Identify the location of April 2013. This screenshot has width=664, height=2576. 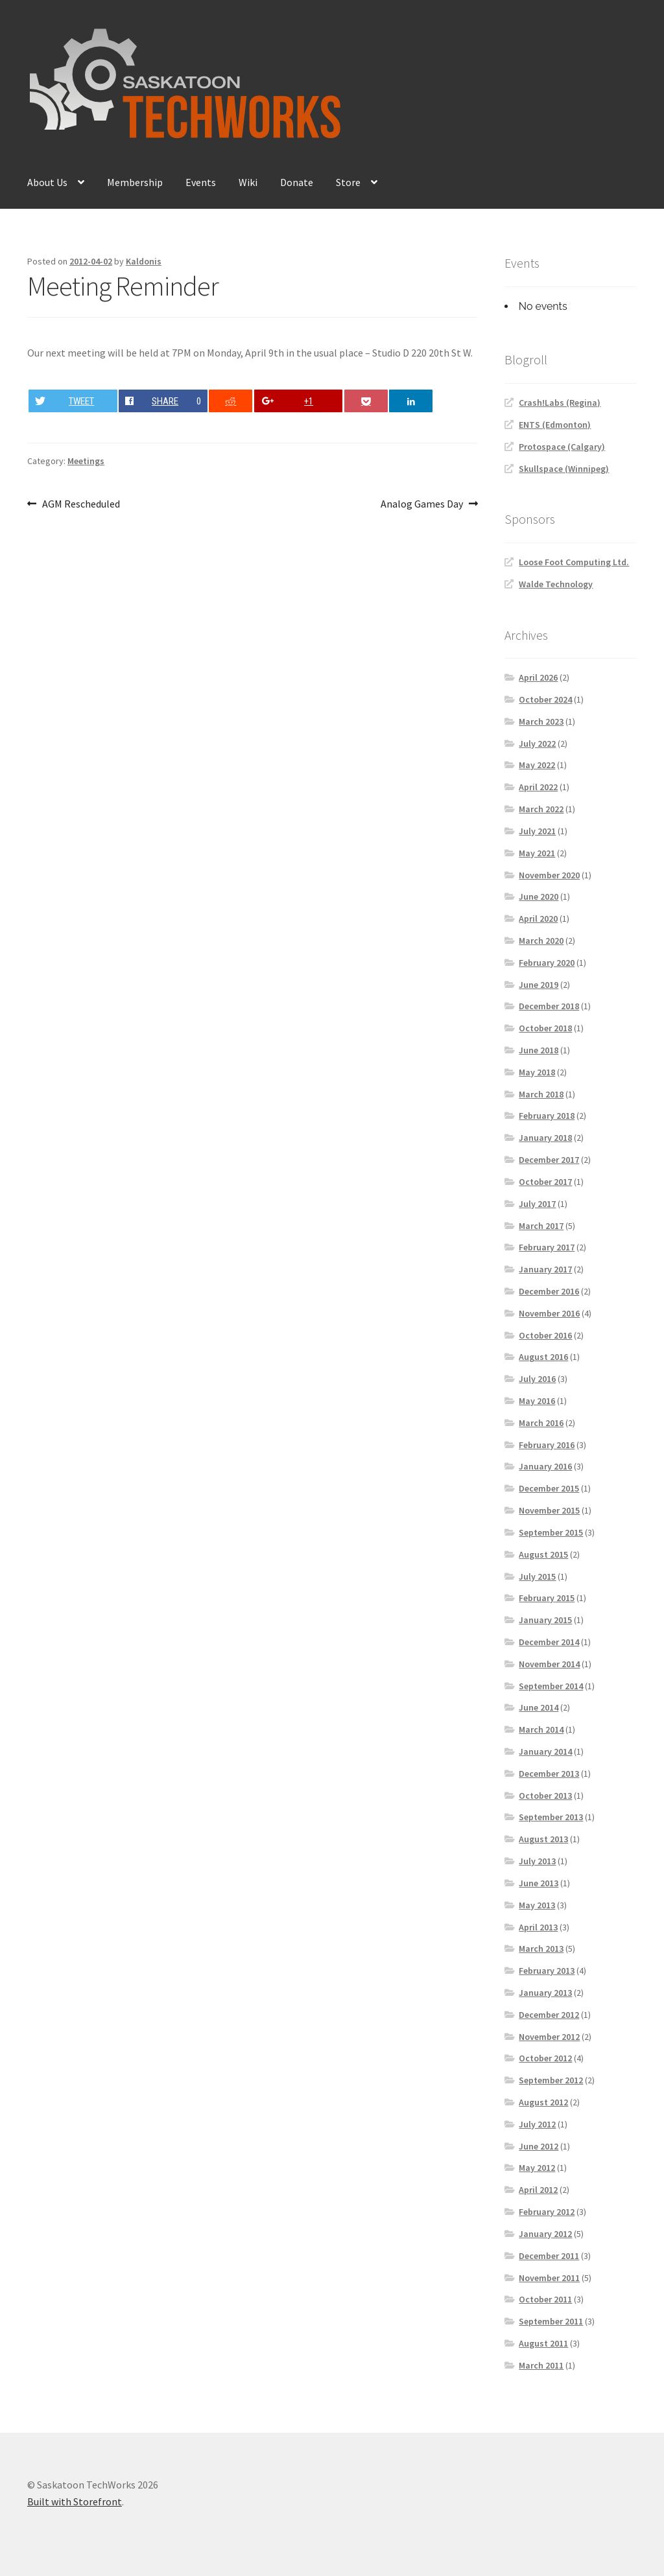
(538, 1927).